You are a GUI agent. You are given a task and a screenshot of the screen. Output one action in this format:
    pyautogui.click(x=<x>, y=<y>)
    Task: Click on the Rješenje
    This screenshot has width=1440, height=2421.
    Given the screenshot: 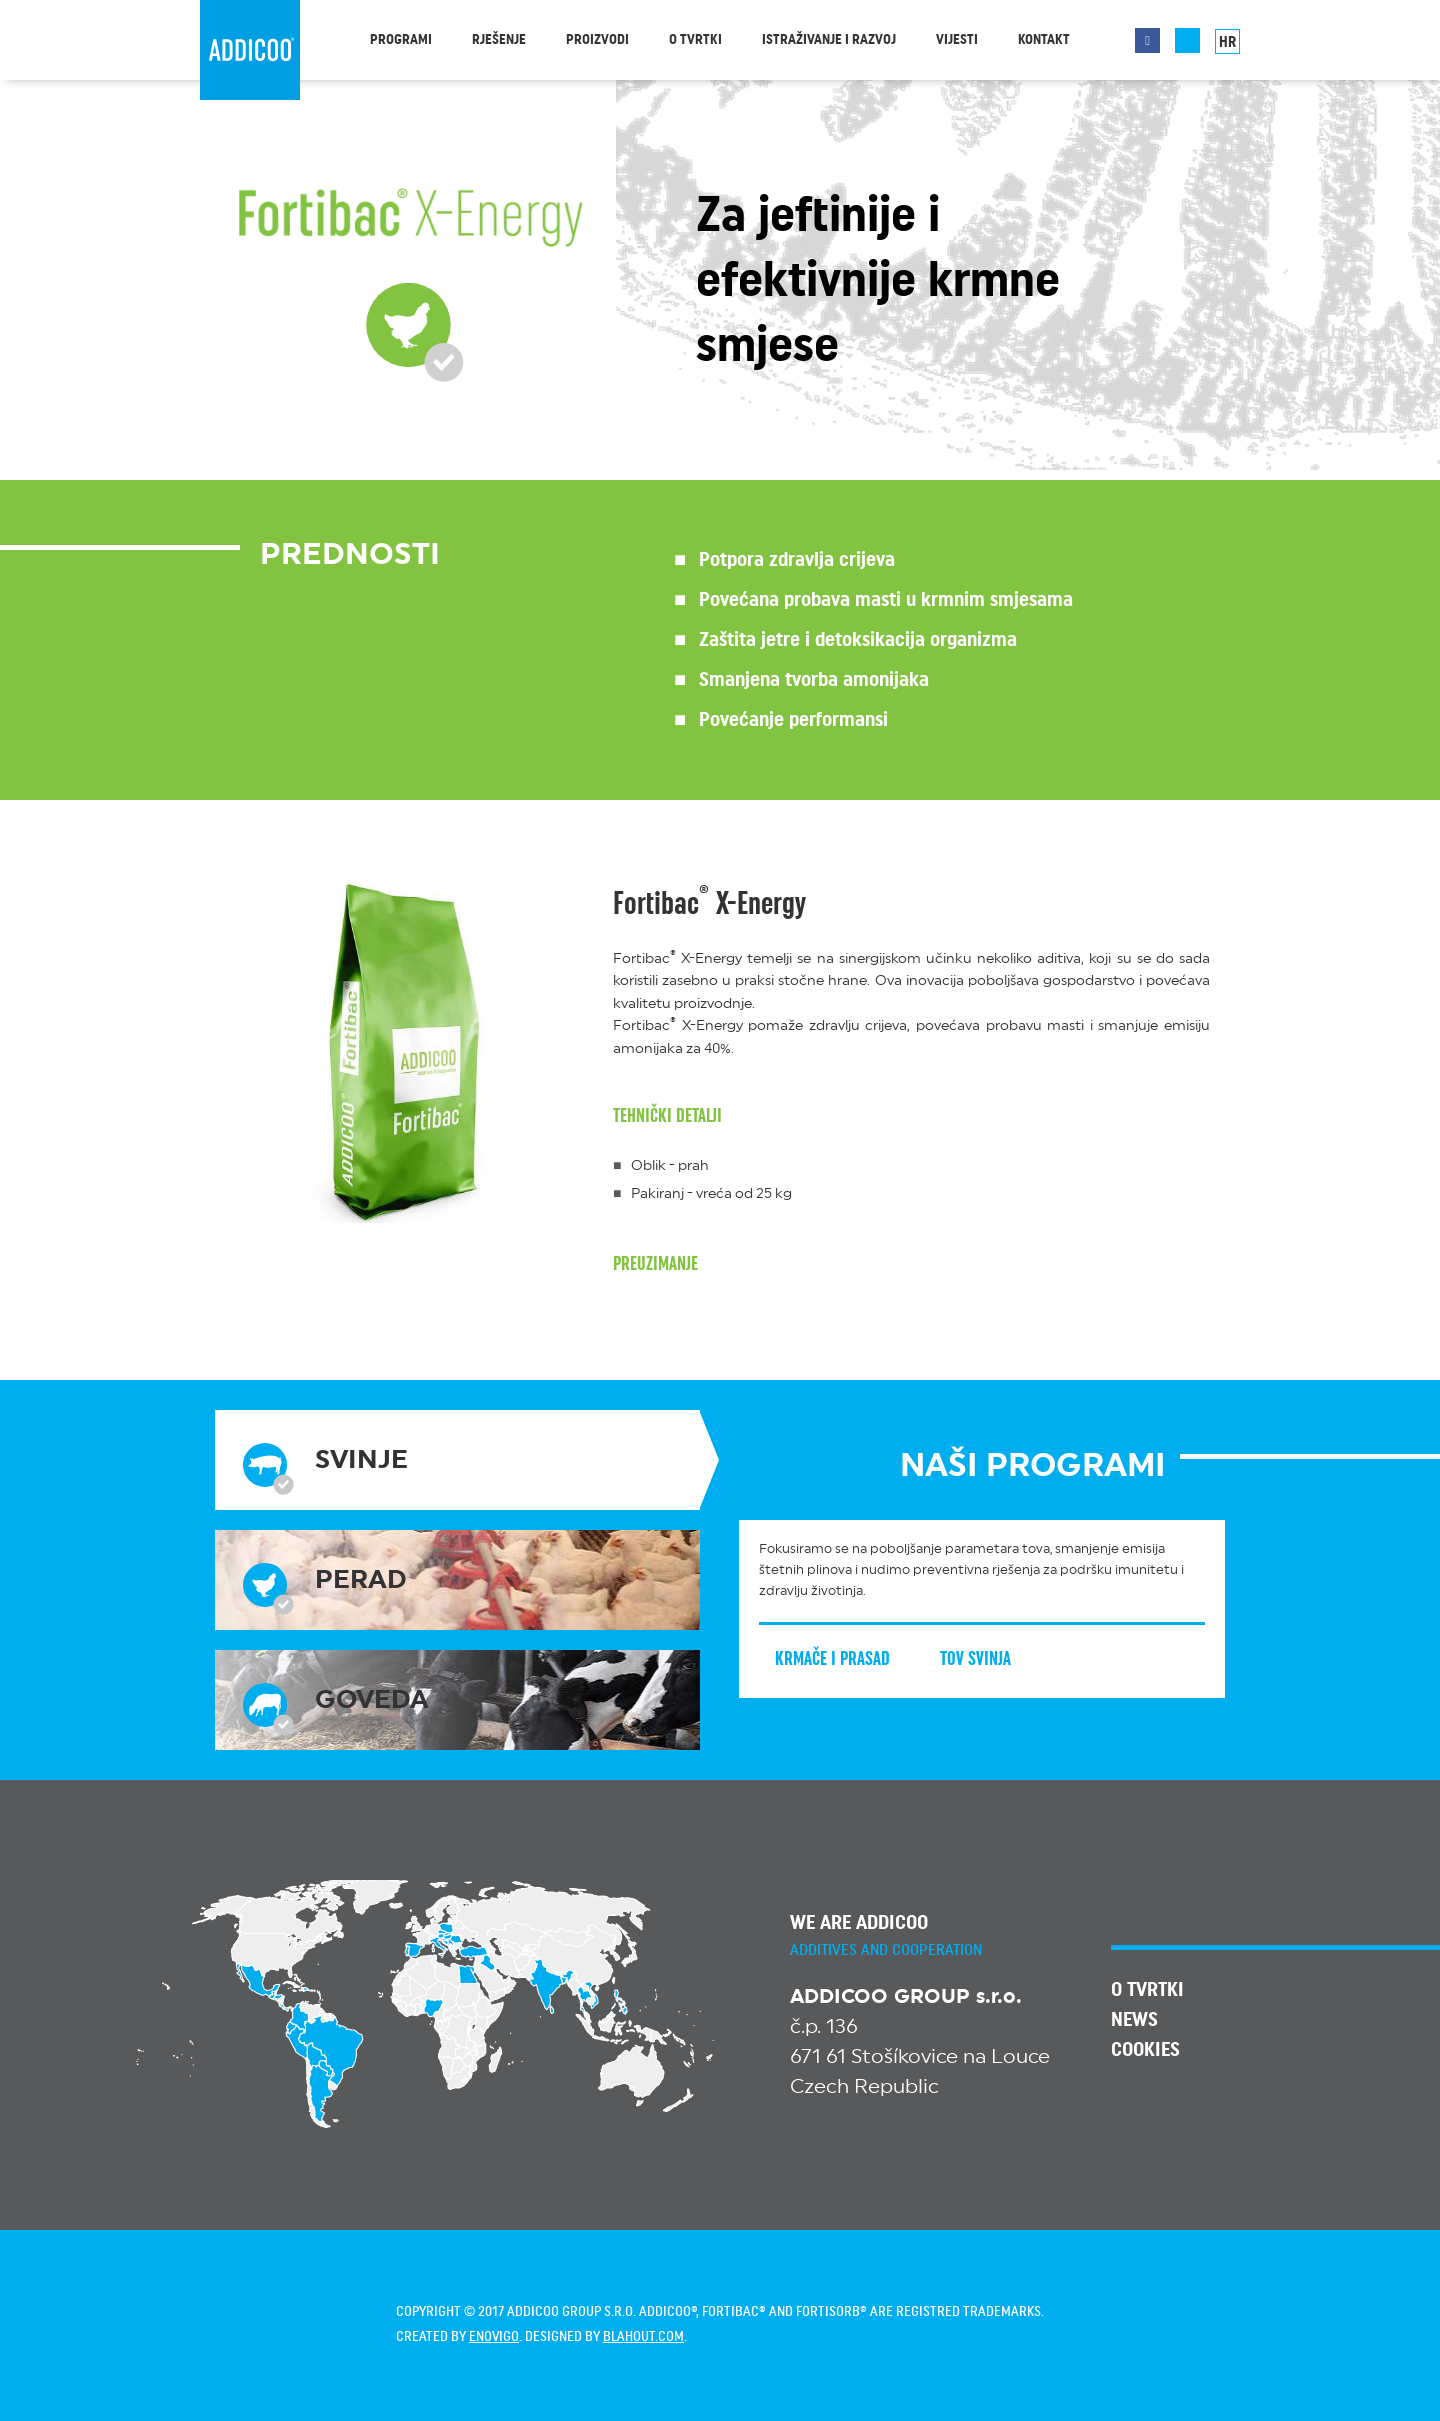 What is the action you would take?
    pyautogui.click(x=499, y=40)
    